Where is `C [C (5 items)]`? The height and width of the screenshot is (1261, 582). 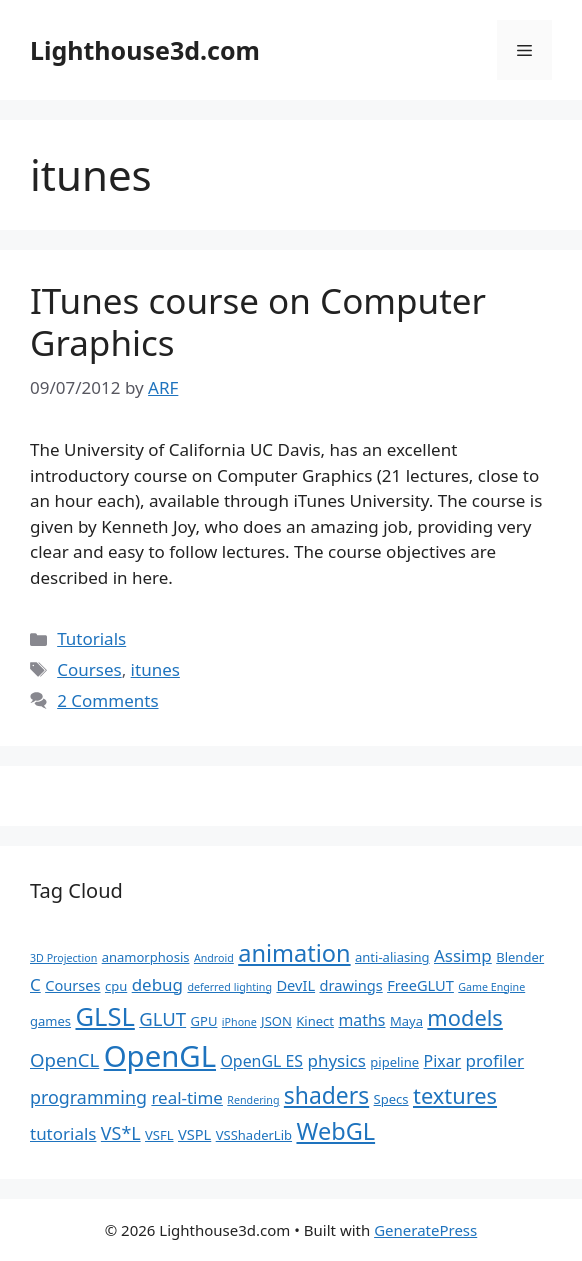 C [C (5 items)] is located at coordinates (35, 984).